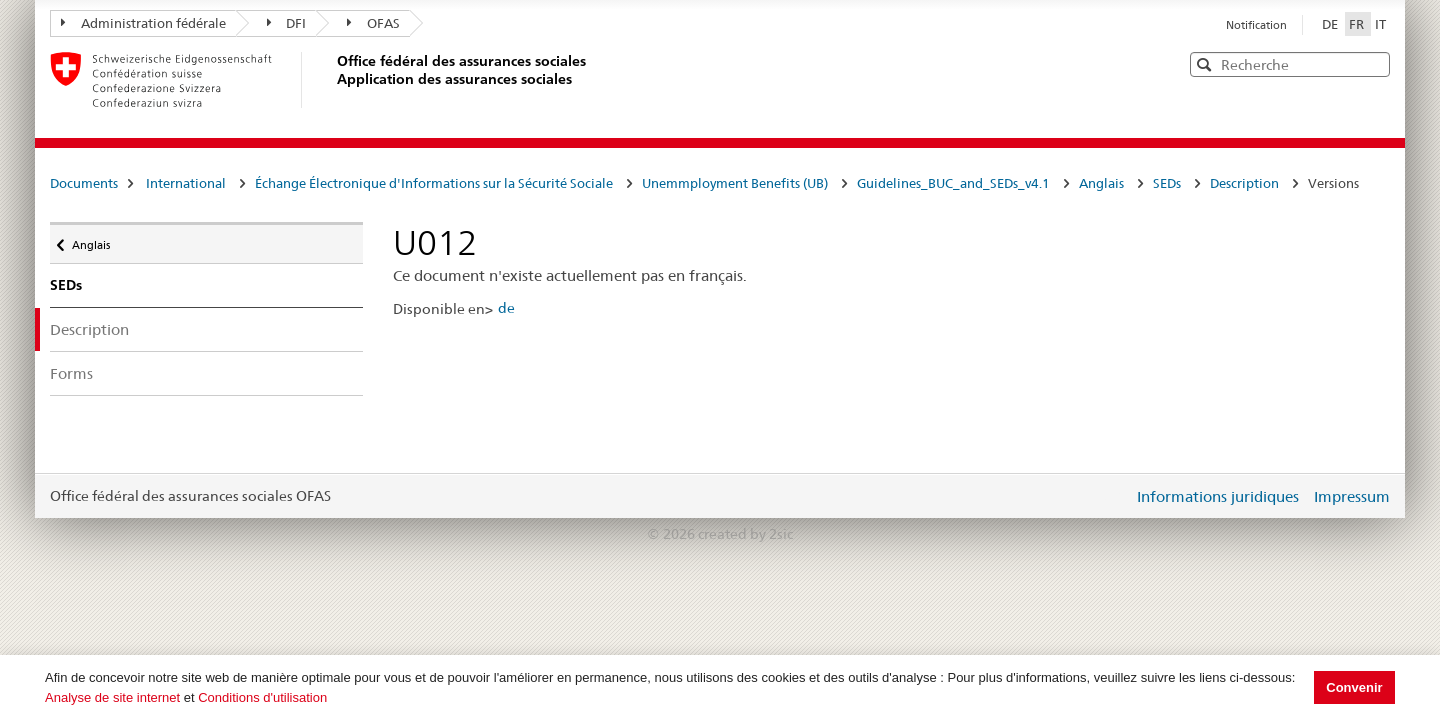  I want to click on DE [Deutsch], so click(1331, 24).